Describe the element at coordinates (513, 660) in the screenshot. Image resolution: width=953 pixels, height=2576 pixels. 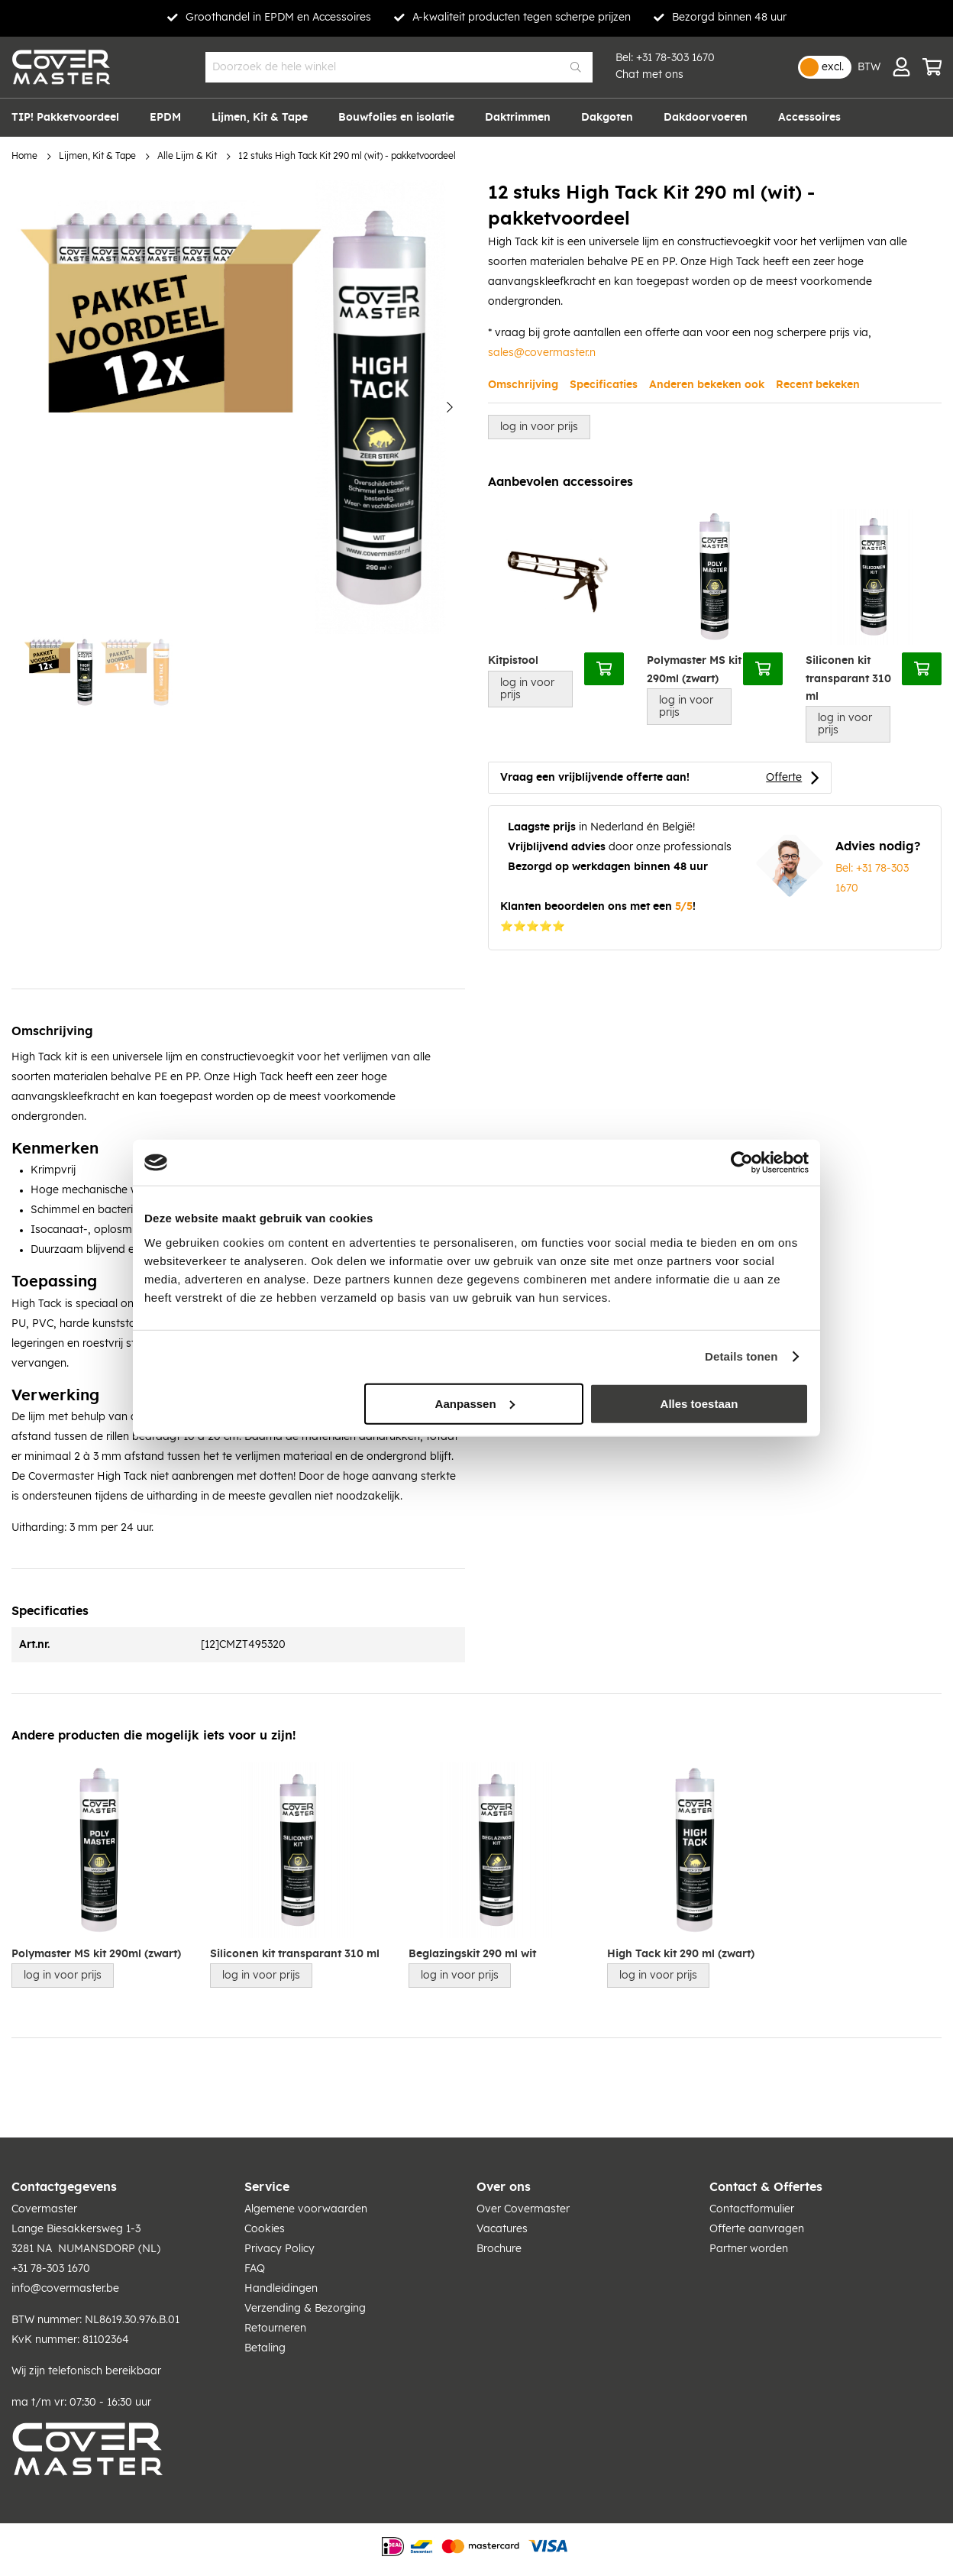
I see `Kitpistool` at that location.